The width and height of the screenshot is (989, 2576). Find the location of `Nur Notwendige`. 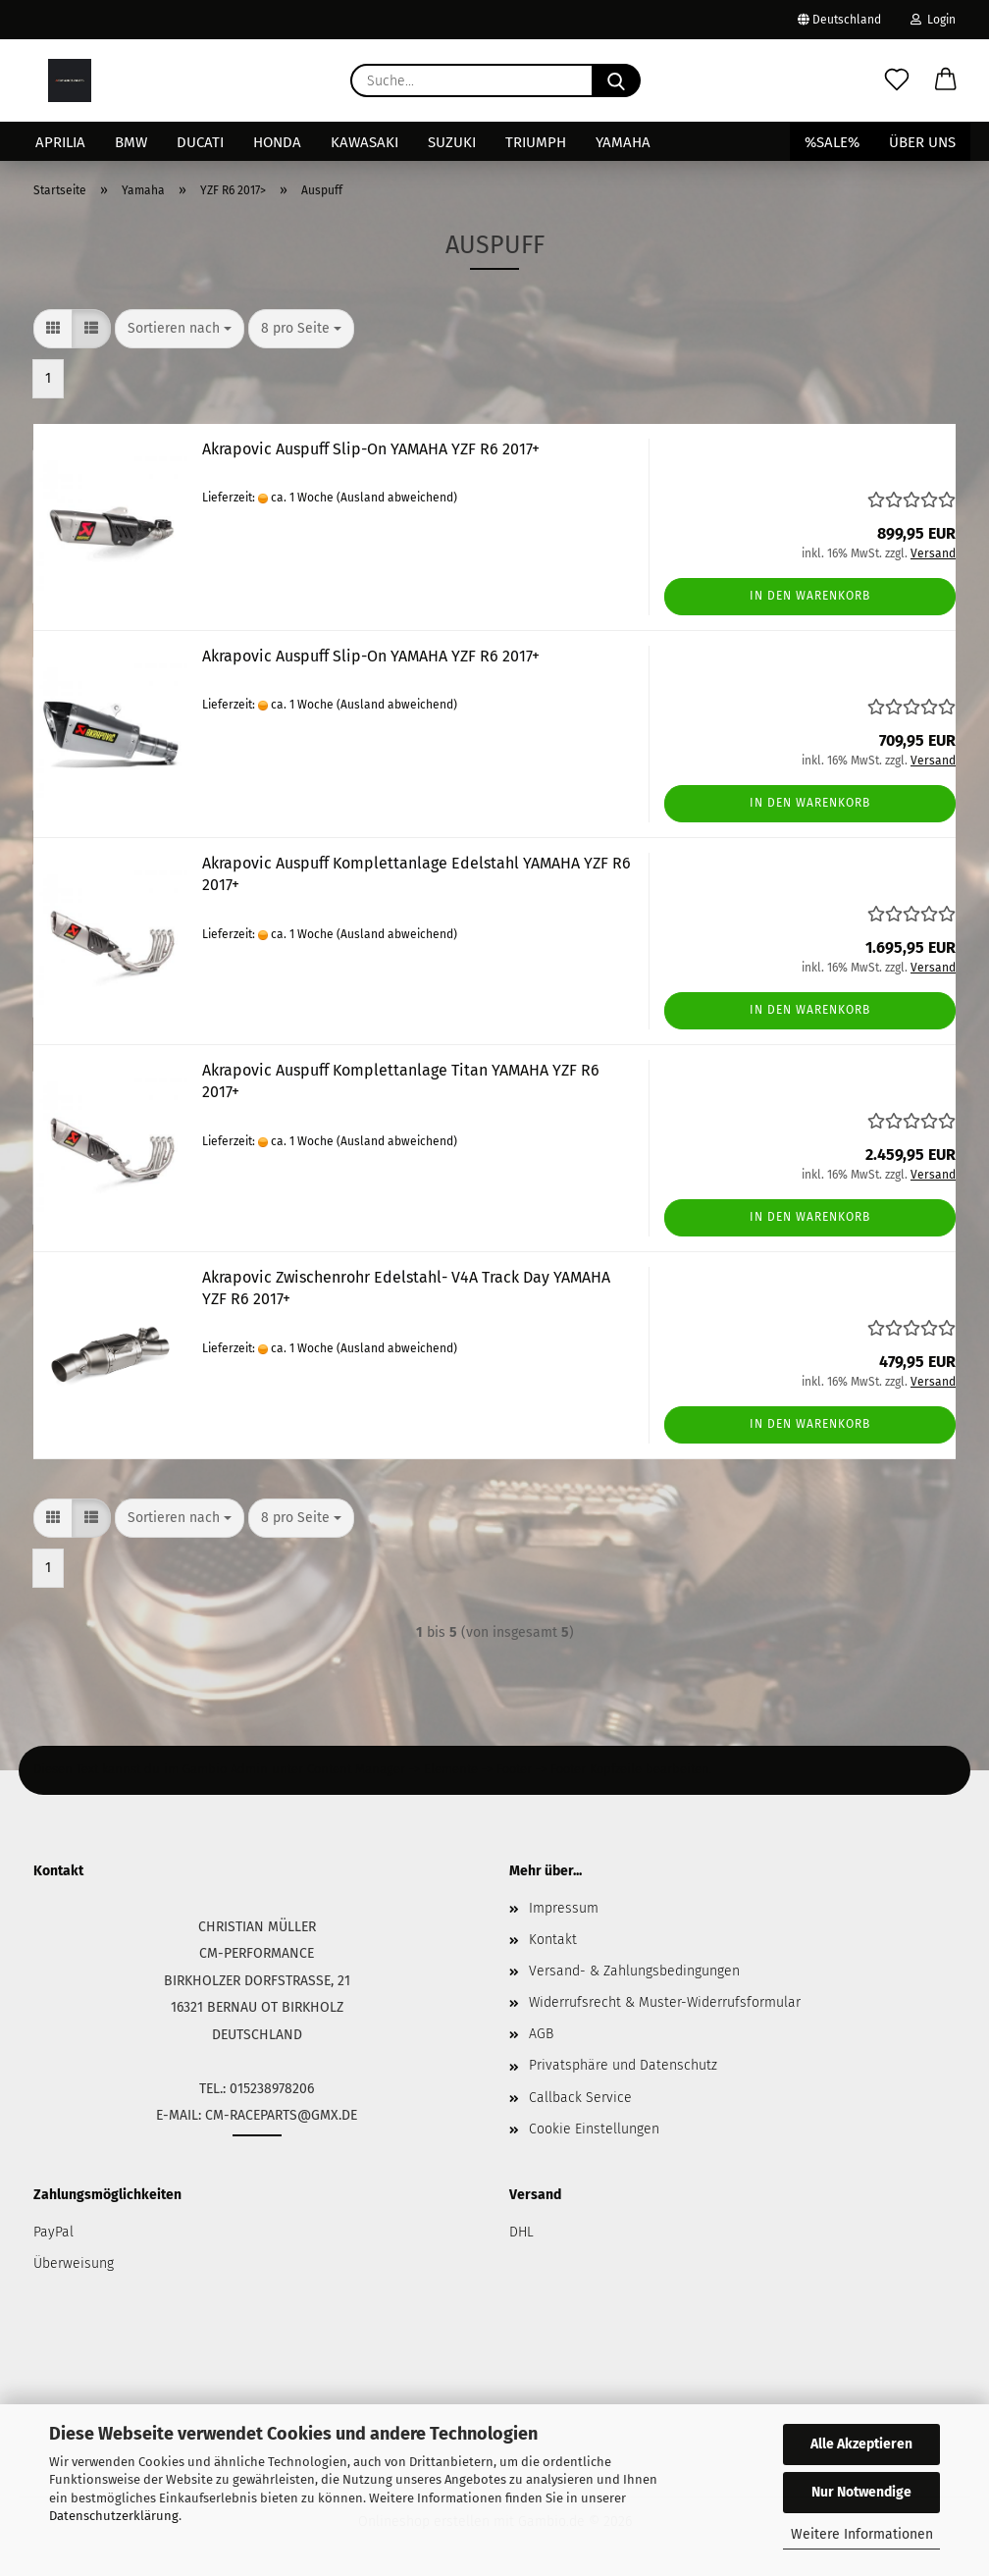

Nur Notwendige is located at coordinates (861, 2492).